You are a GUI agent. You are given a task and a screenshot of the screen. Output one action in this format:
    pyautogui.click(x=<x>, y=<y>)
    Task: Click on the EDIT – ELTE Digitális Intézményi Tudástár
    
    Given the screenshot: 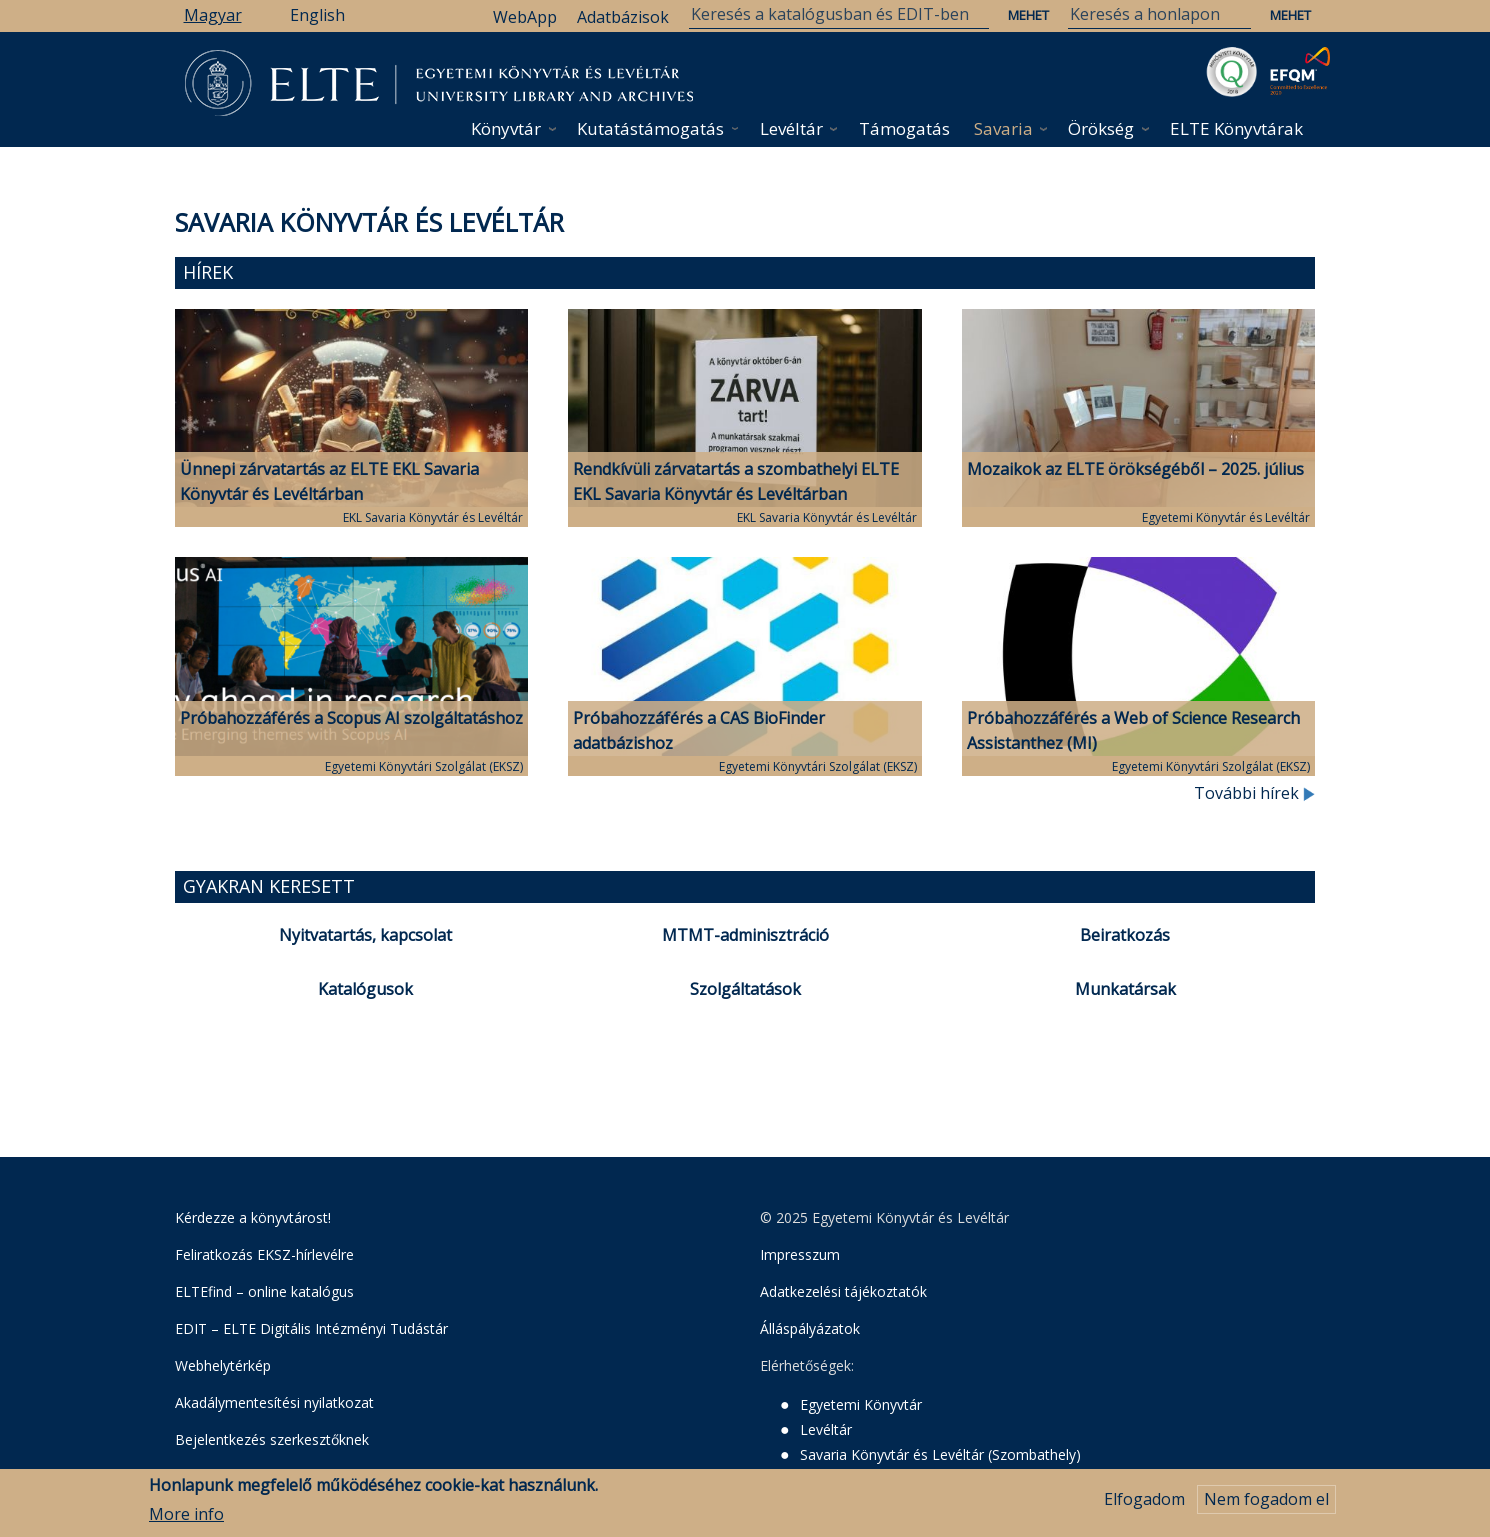 What is the action you would take?
    pyautogui.click(x=311, y=1328)
    